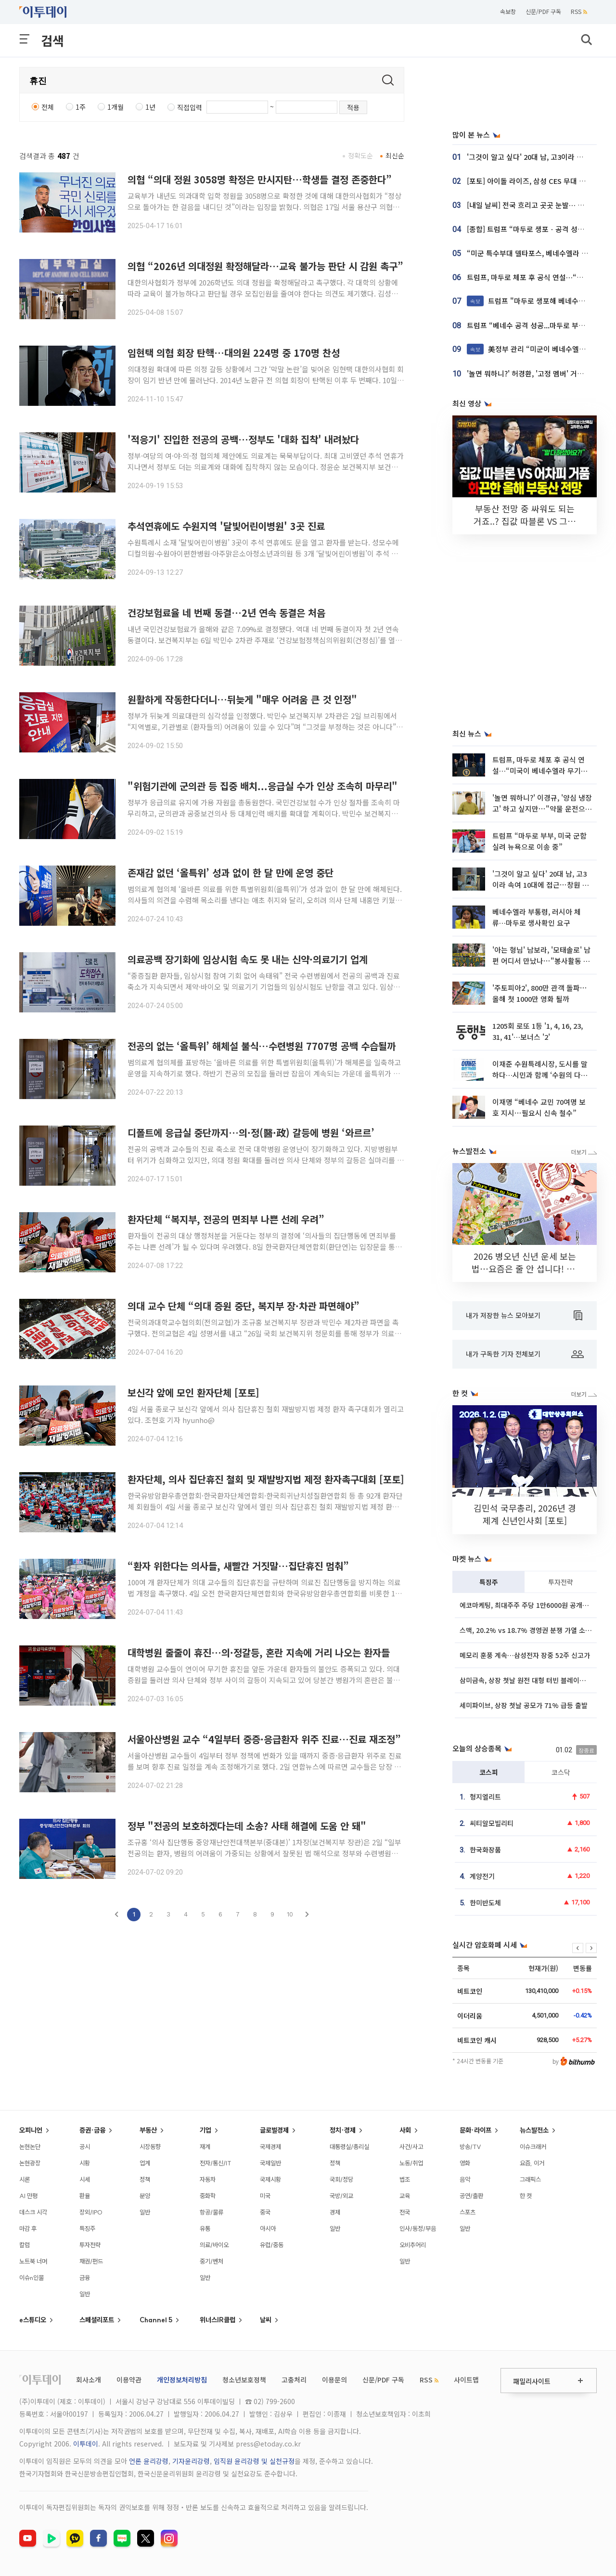 The width and height of the screenshot is (616, 2576). What do you see at coordinates (243, 439) in the screenshot?
I see `'적응기' 진입한 전공의 공백…정부도 '대화 집착' 내려놨다` at bounding box center [243, 439].